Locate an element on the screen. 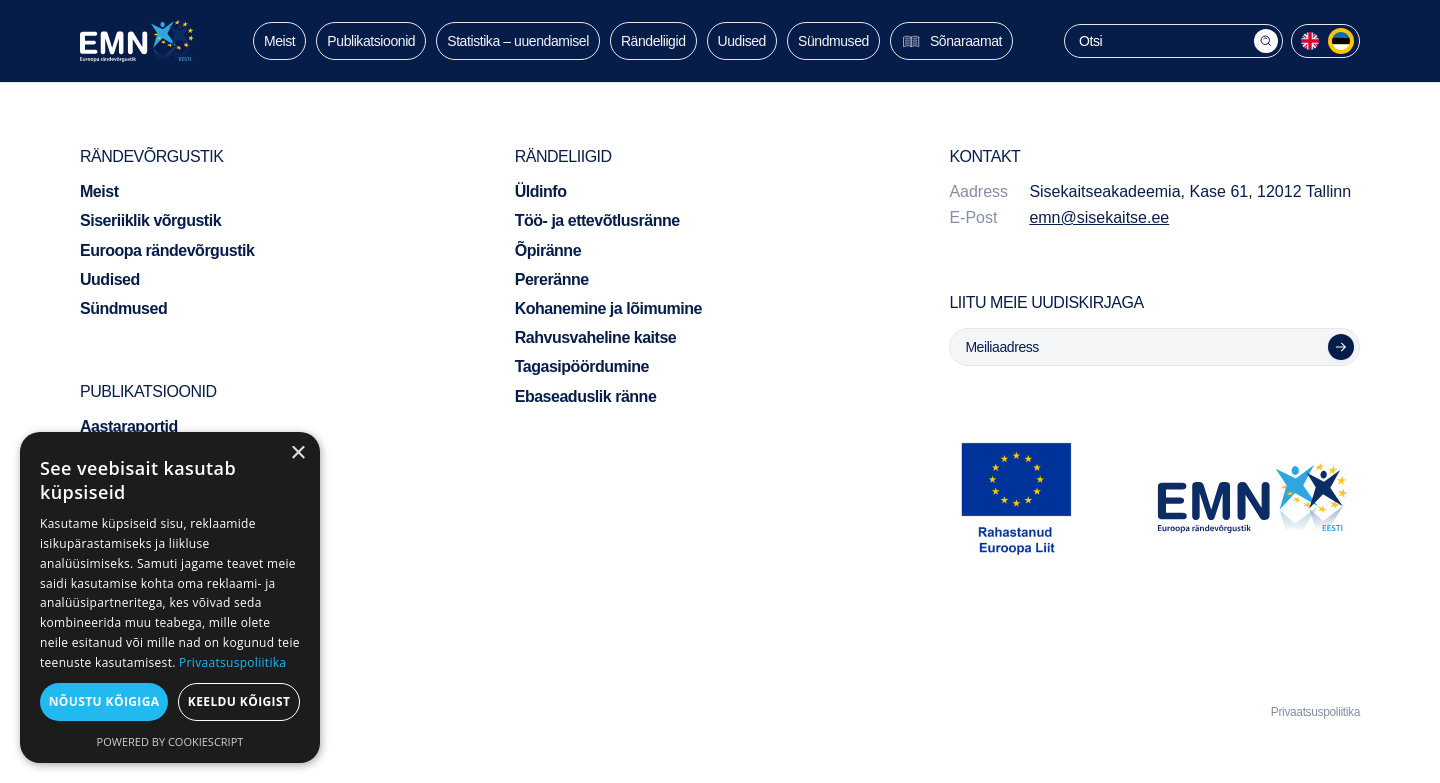 The width and height of the screenshot is (1440, 783). Privaatsuspoliitika is located at coordinates (1315, 712).